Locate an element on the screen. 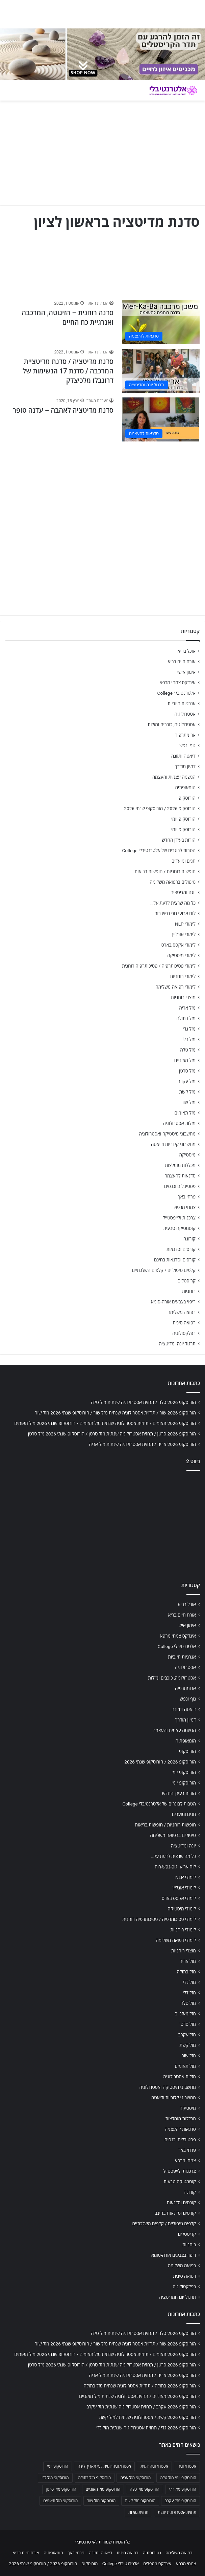  הורוסקופ יומי is located at coordinates (183, 819).